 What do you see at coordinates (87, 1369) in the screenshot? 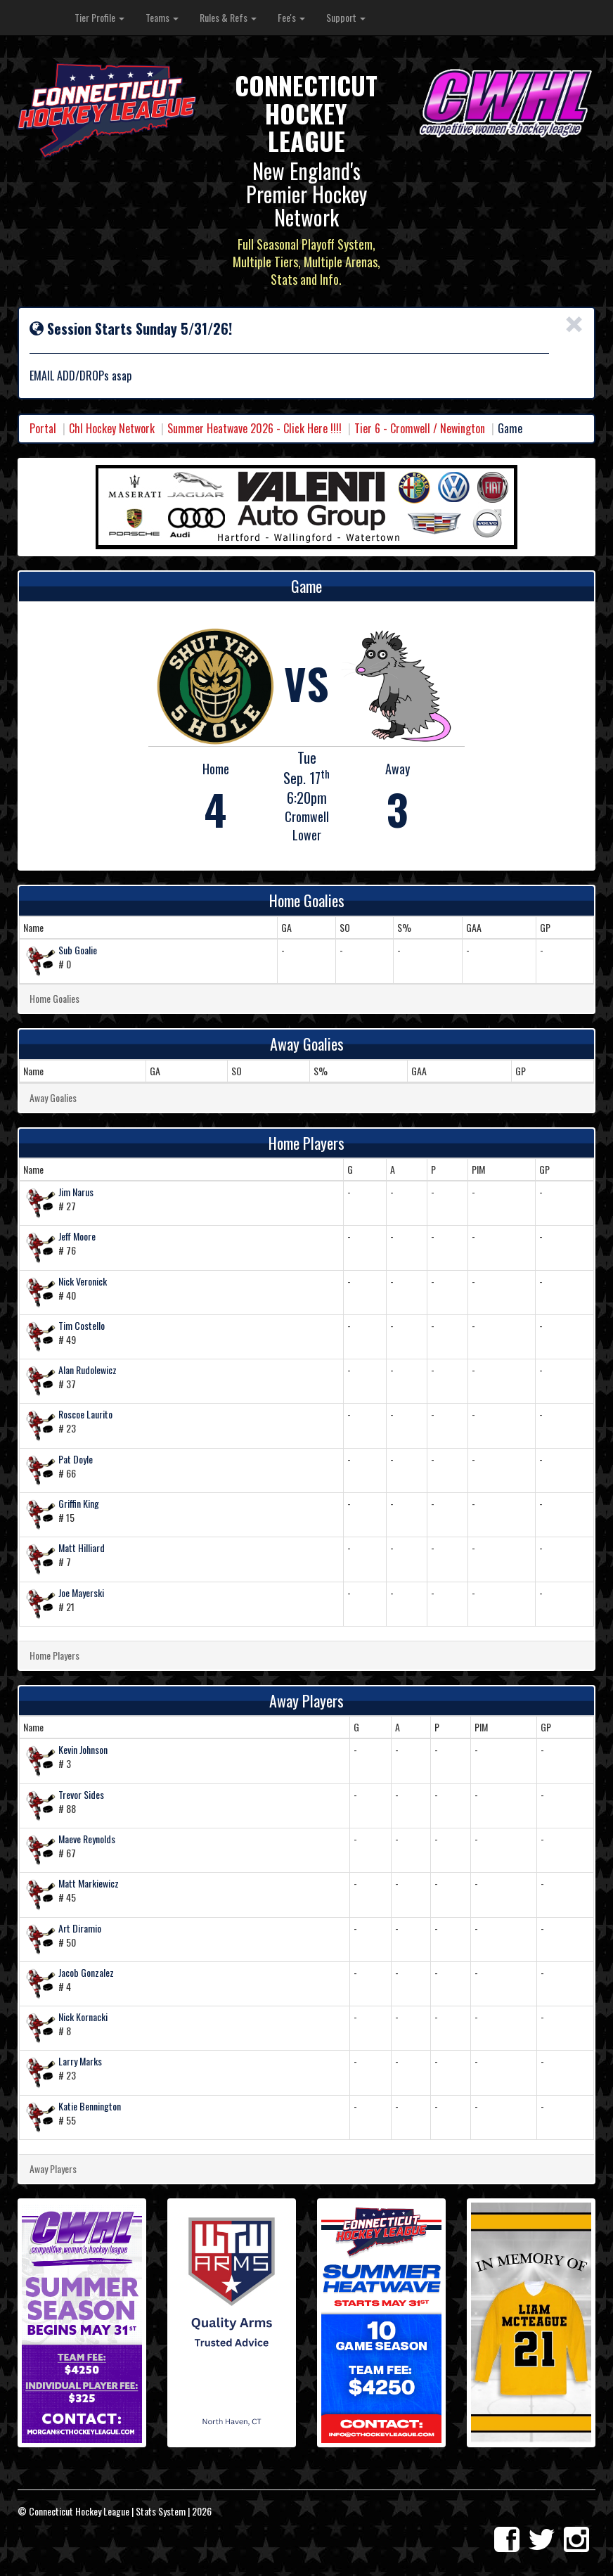
I see `Alan Rudolewicz` at bounding box center [87, 1369].